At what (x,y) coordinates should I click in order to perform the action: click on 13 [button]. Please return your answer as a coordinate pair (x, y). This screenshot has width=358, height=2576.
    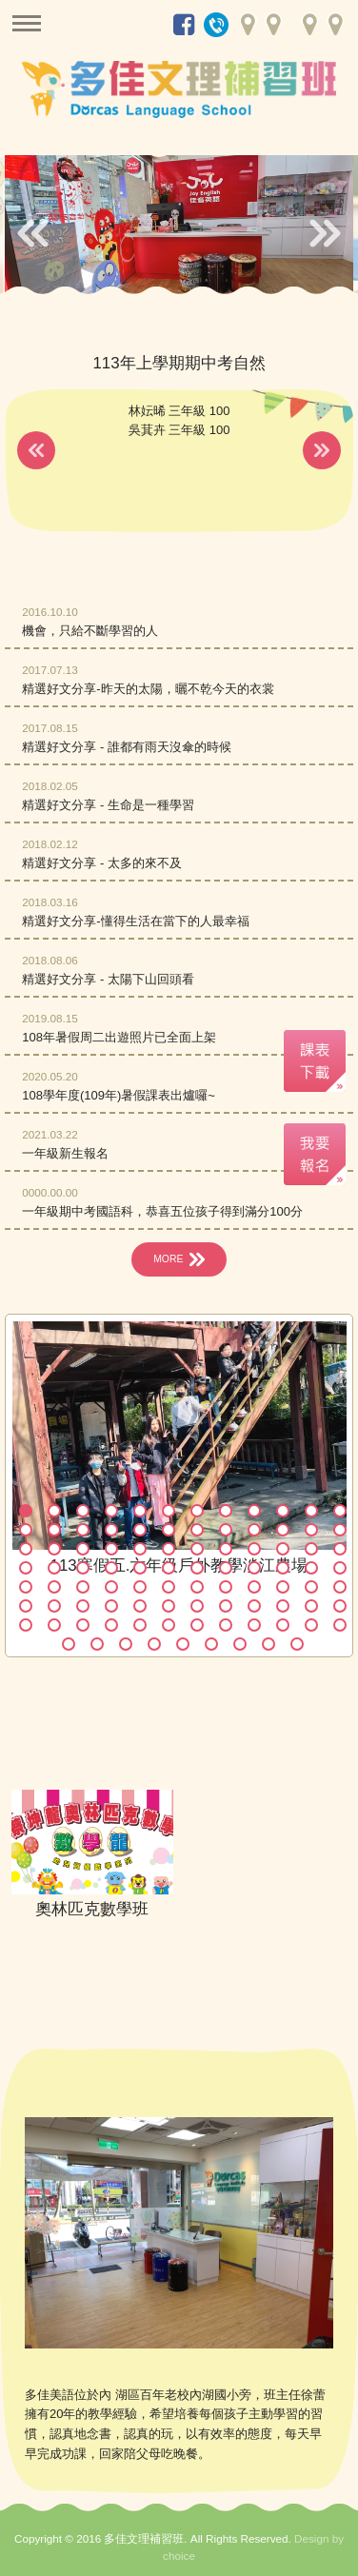
    Looking at the image, I should click on (25, 1529).